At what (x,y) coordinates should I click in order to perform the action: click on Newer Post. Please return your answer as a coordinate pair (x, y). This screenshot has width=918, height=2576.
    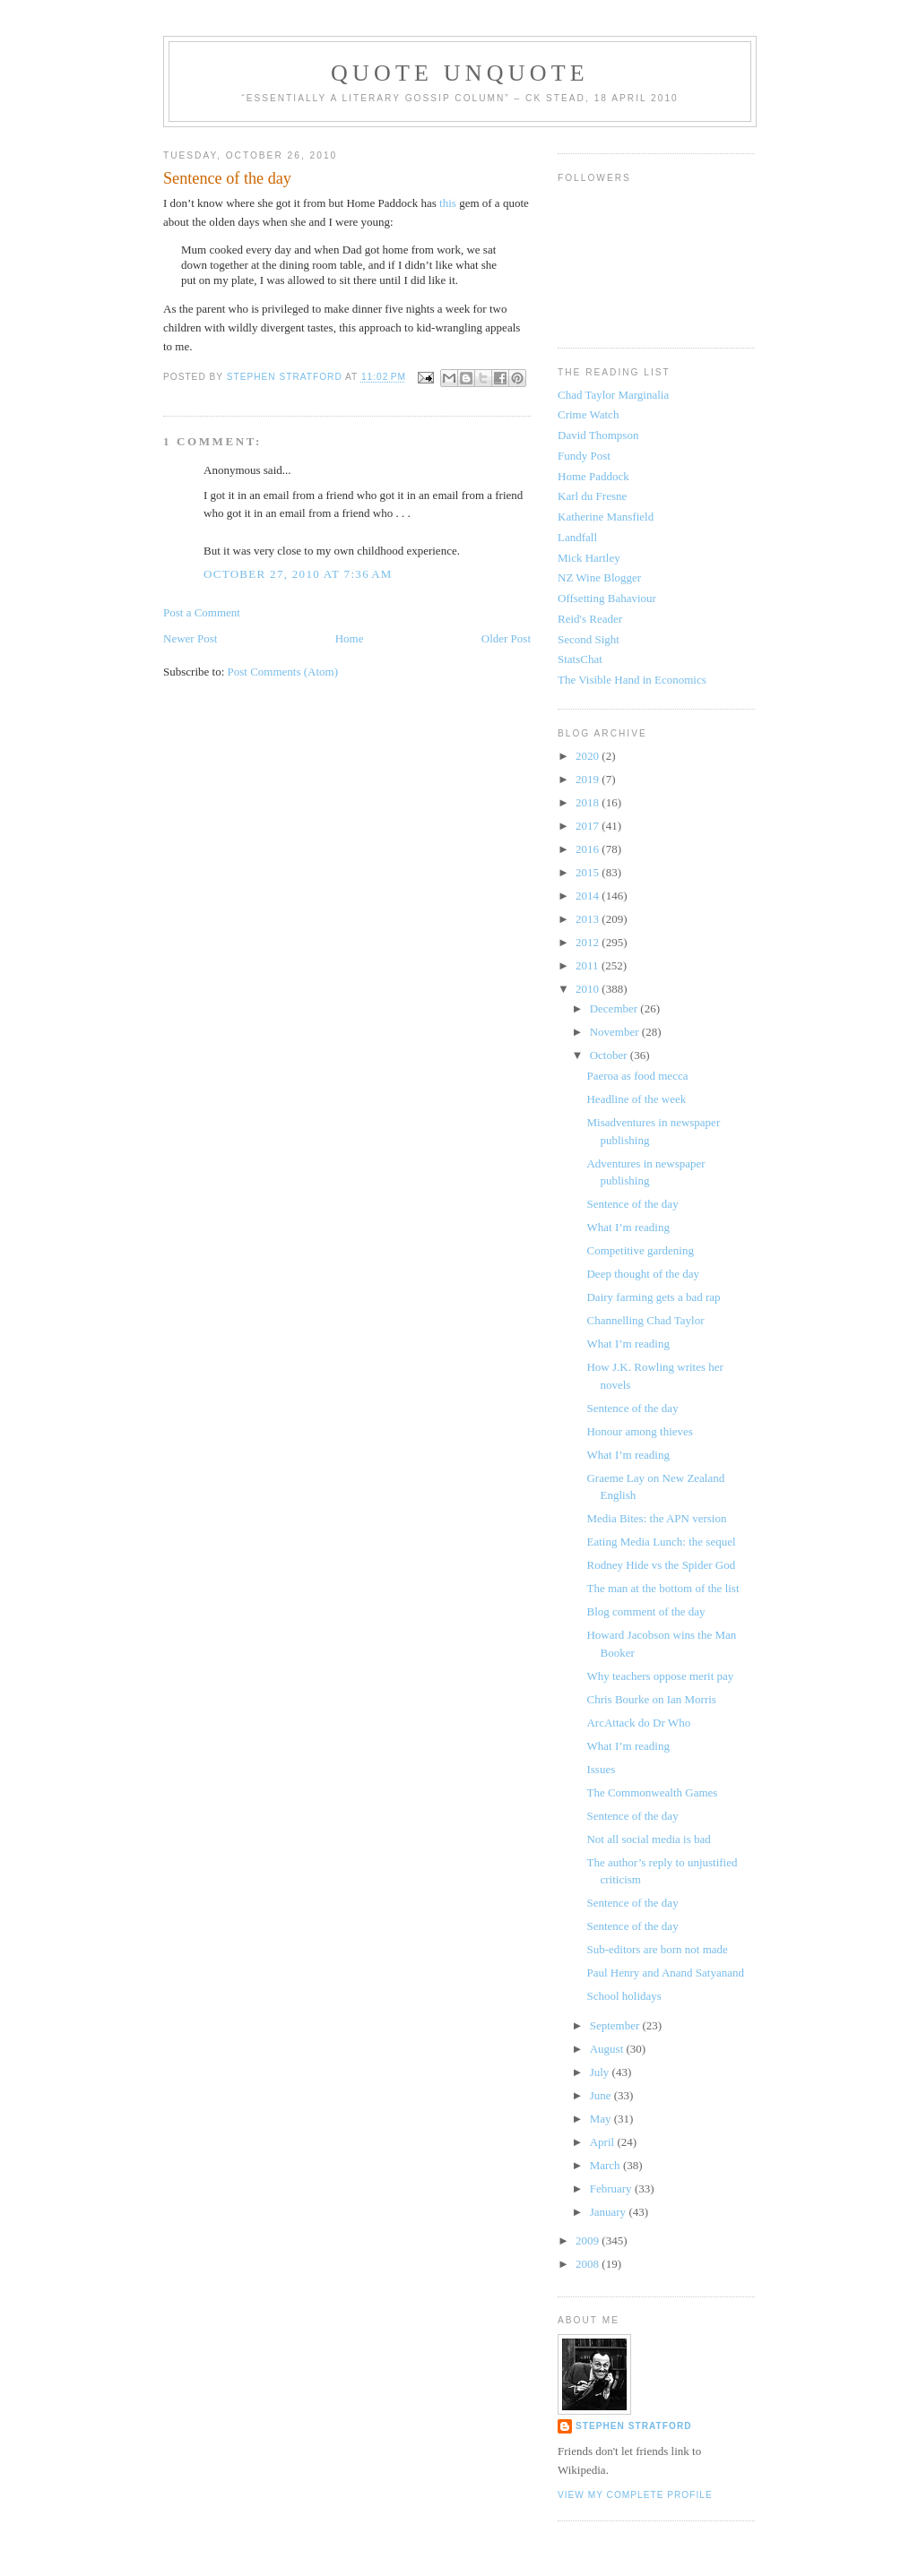
    Looking at the image, I should click on (190, 638).